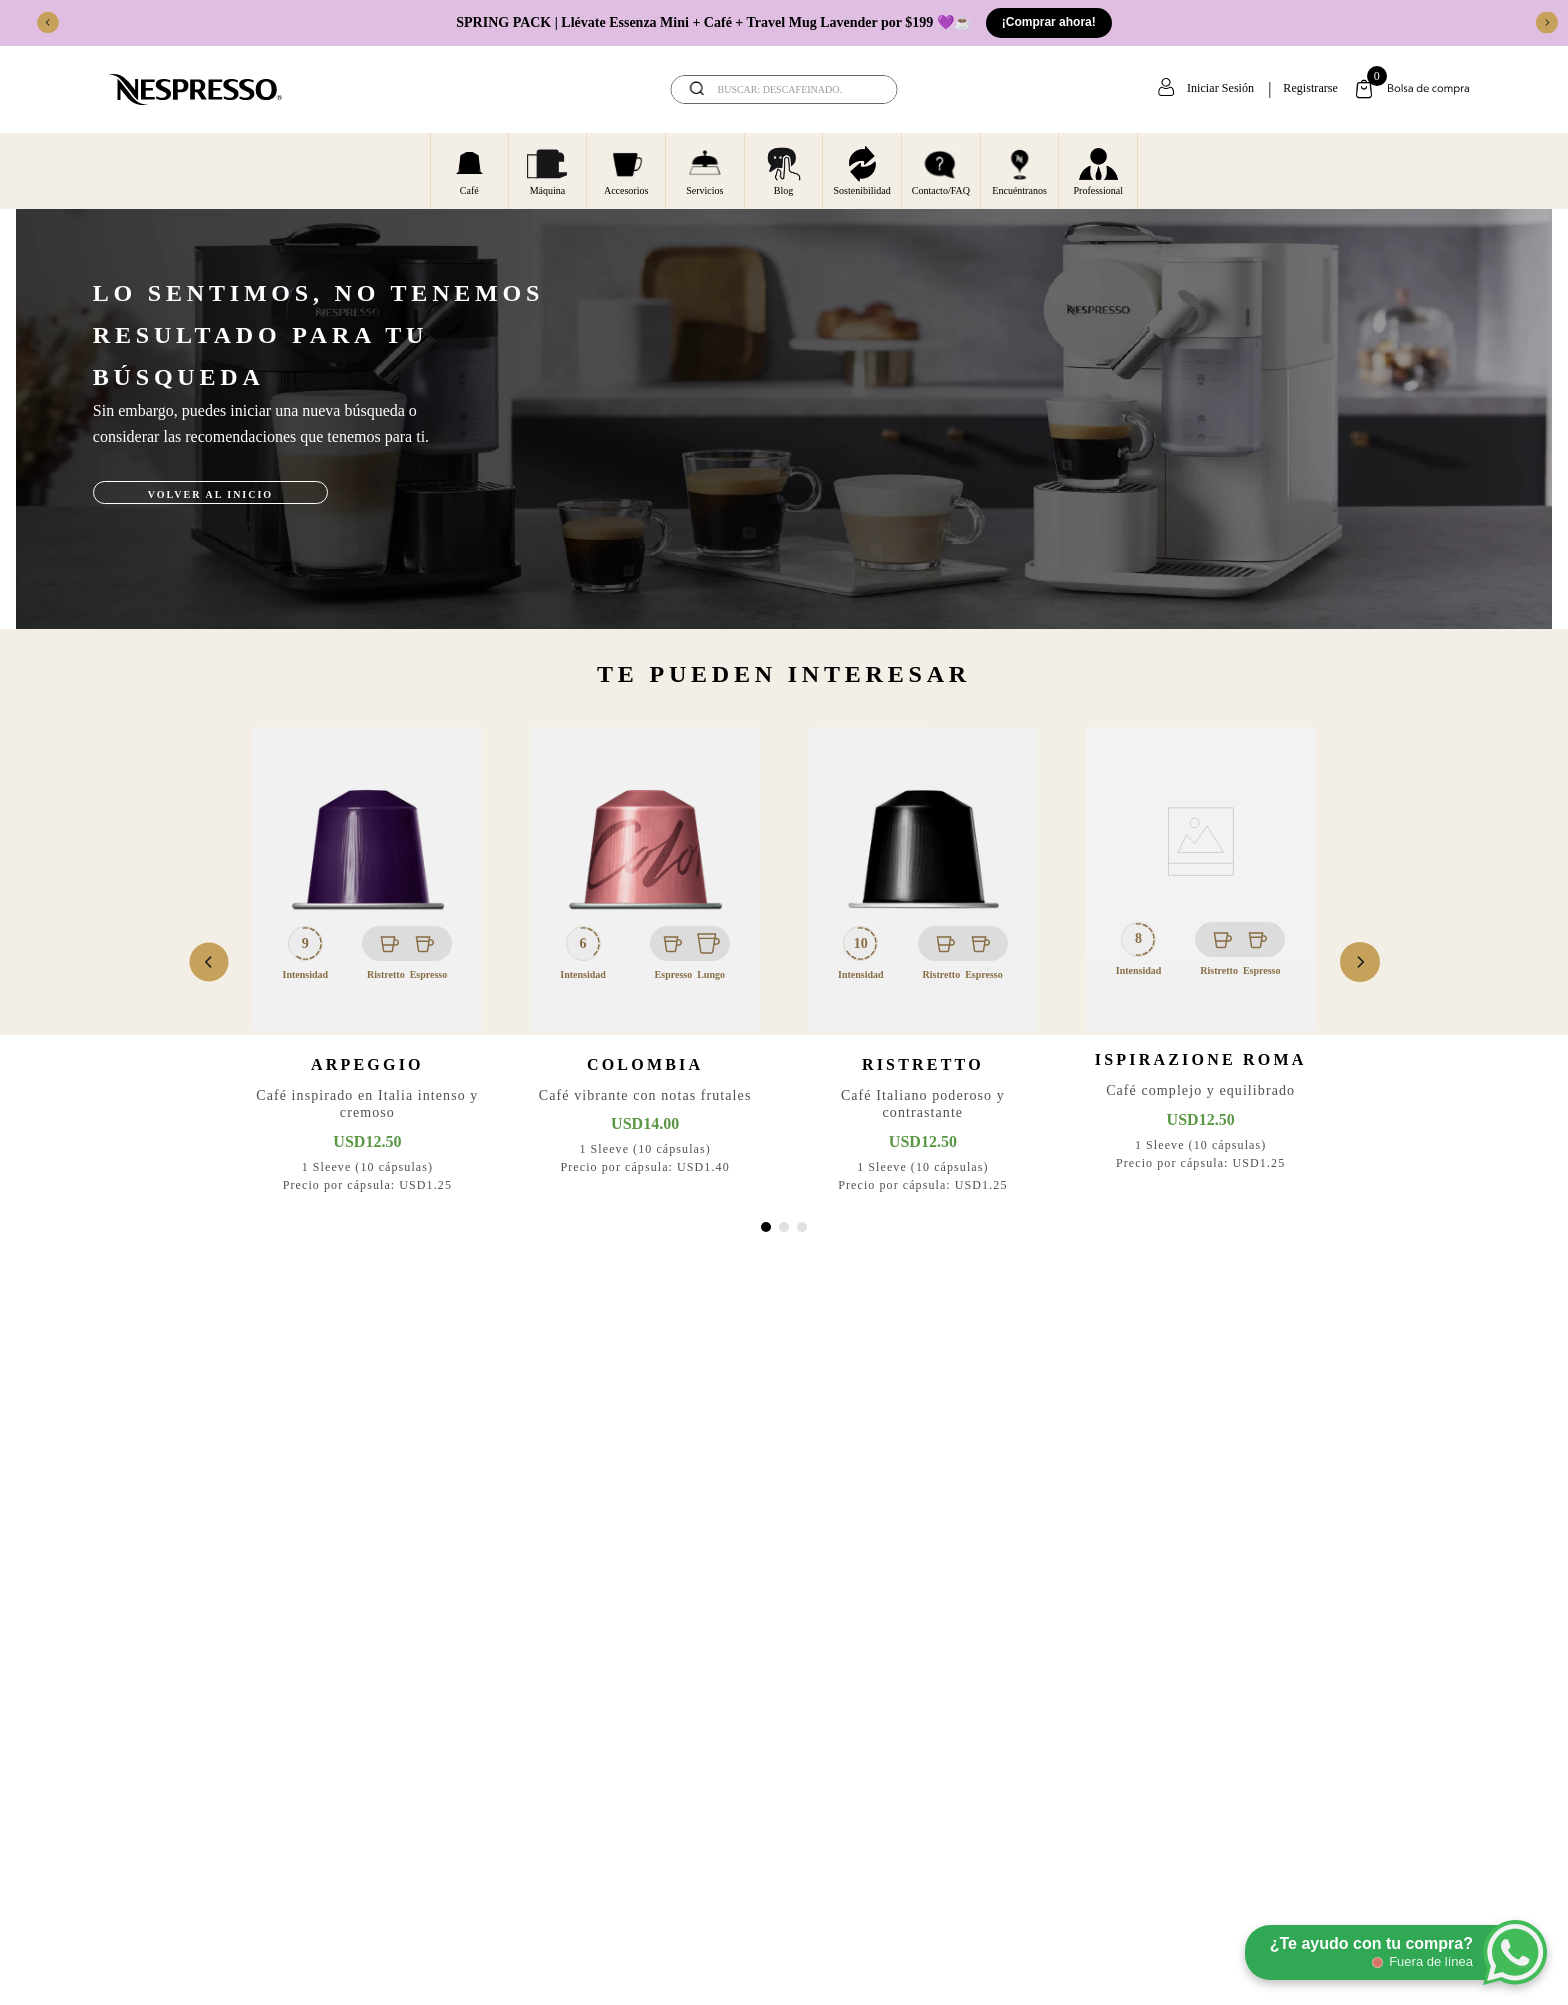 The image size is (1568, 2005). I want to click on [Buscar Productos], so click(869, 89).